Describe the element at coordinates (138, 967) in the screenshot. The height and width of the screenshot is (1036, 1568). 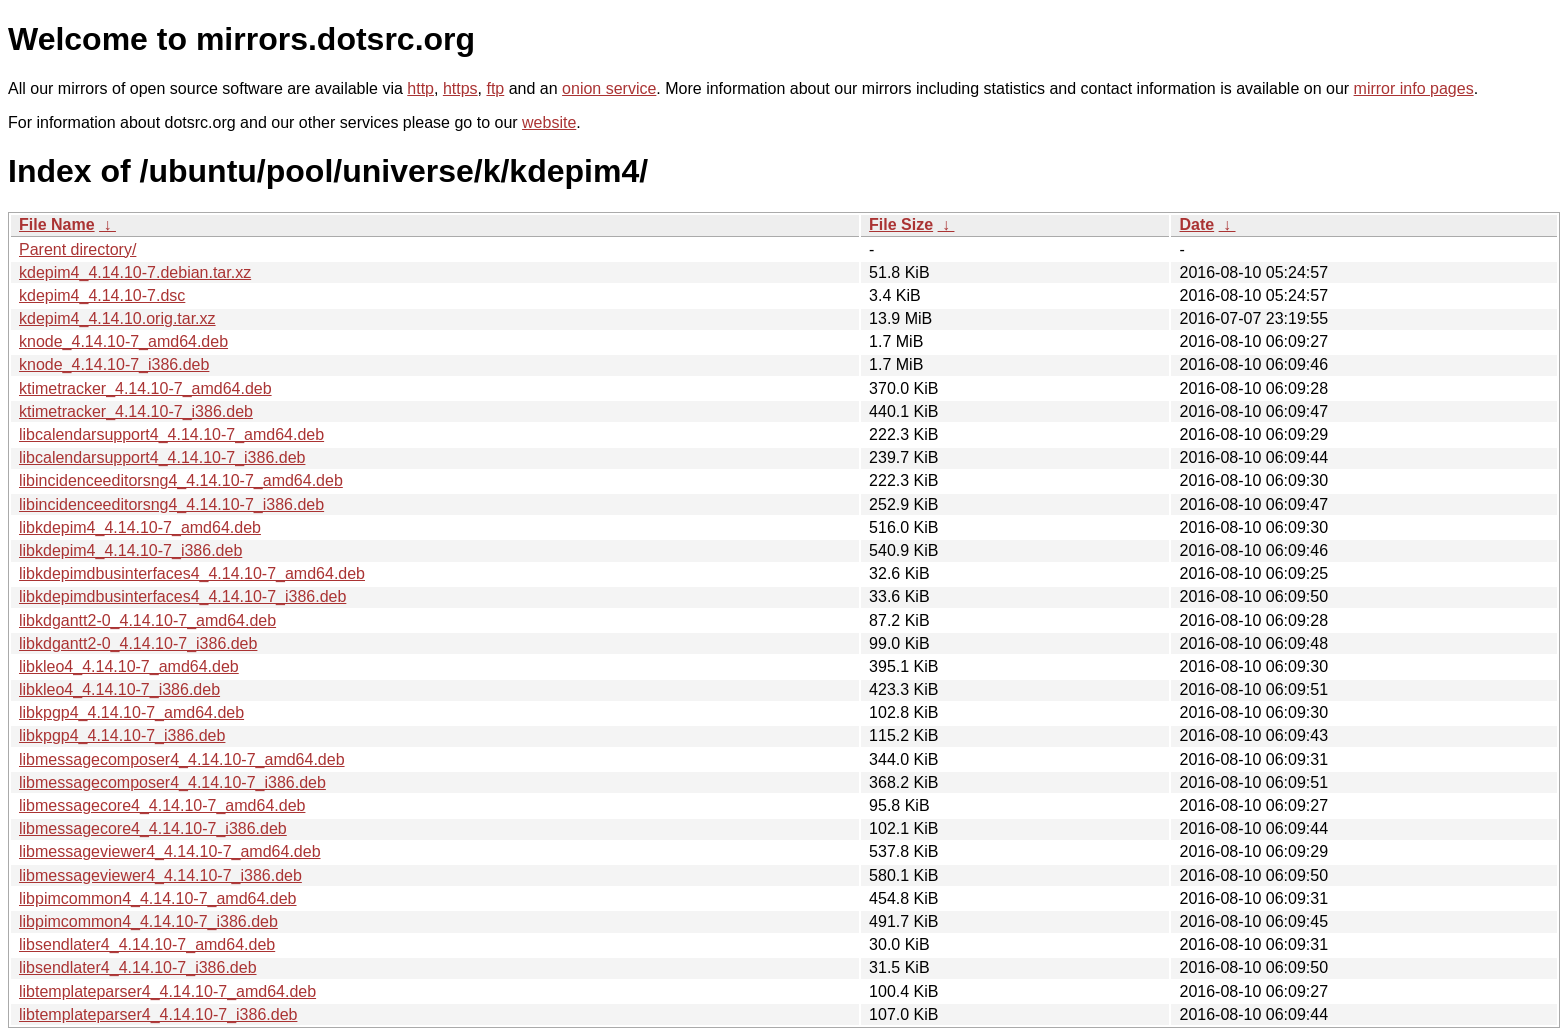
I see `libsendlater4_4.14.10-7_i386.deb` at that location.